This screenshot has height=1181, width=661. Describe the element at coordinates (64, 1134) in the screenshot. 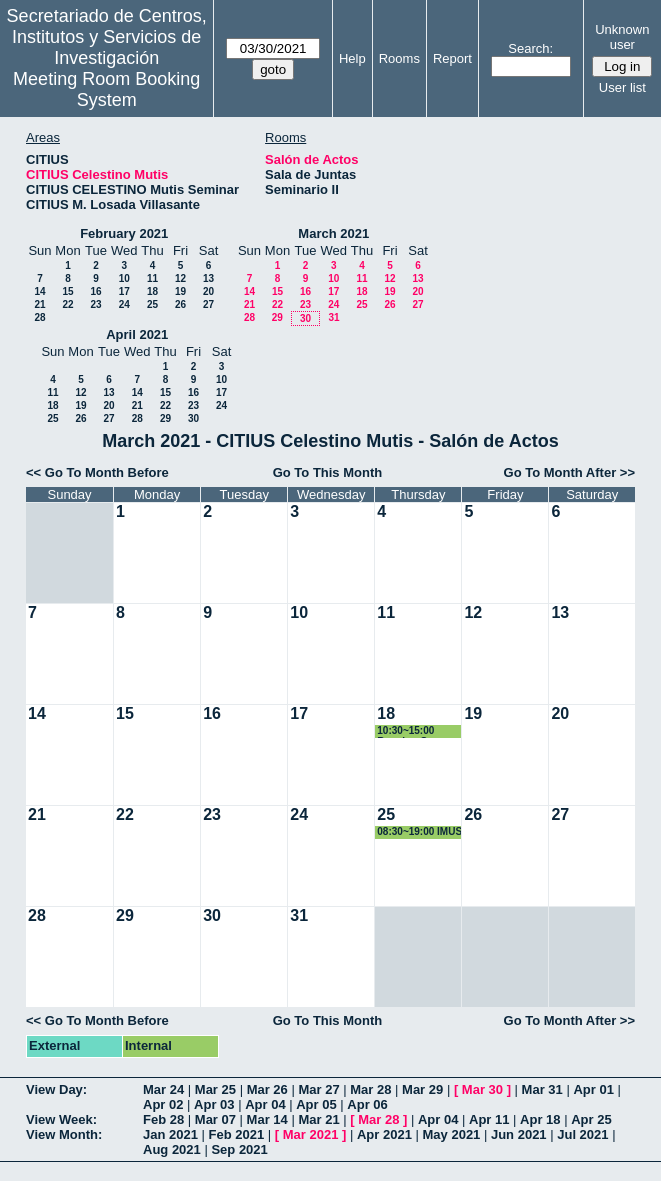

I see `View Month:` at that location.